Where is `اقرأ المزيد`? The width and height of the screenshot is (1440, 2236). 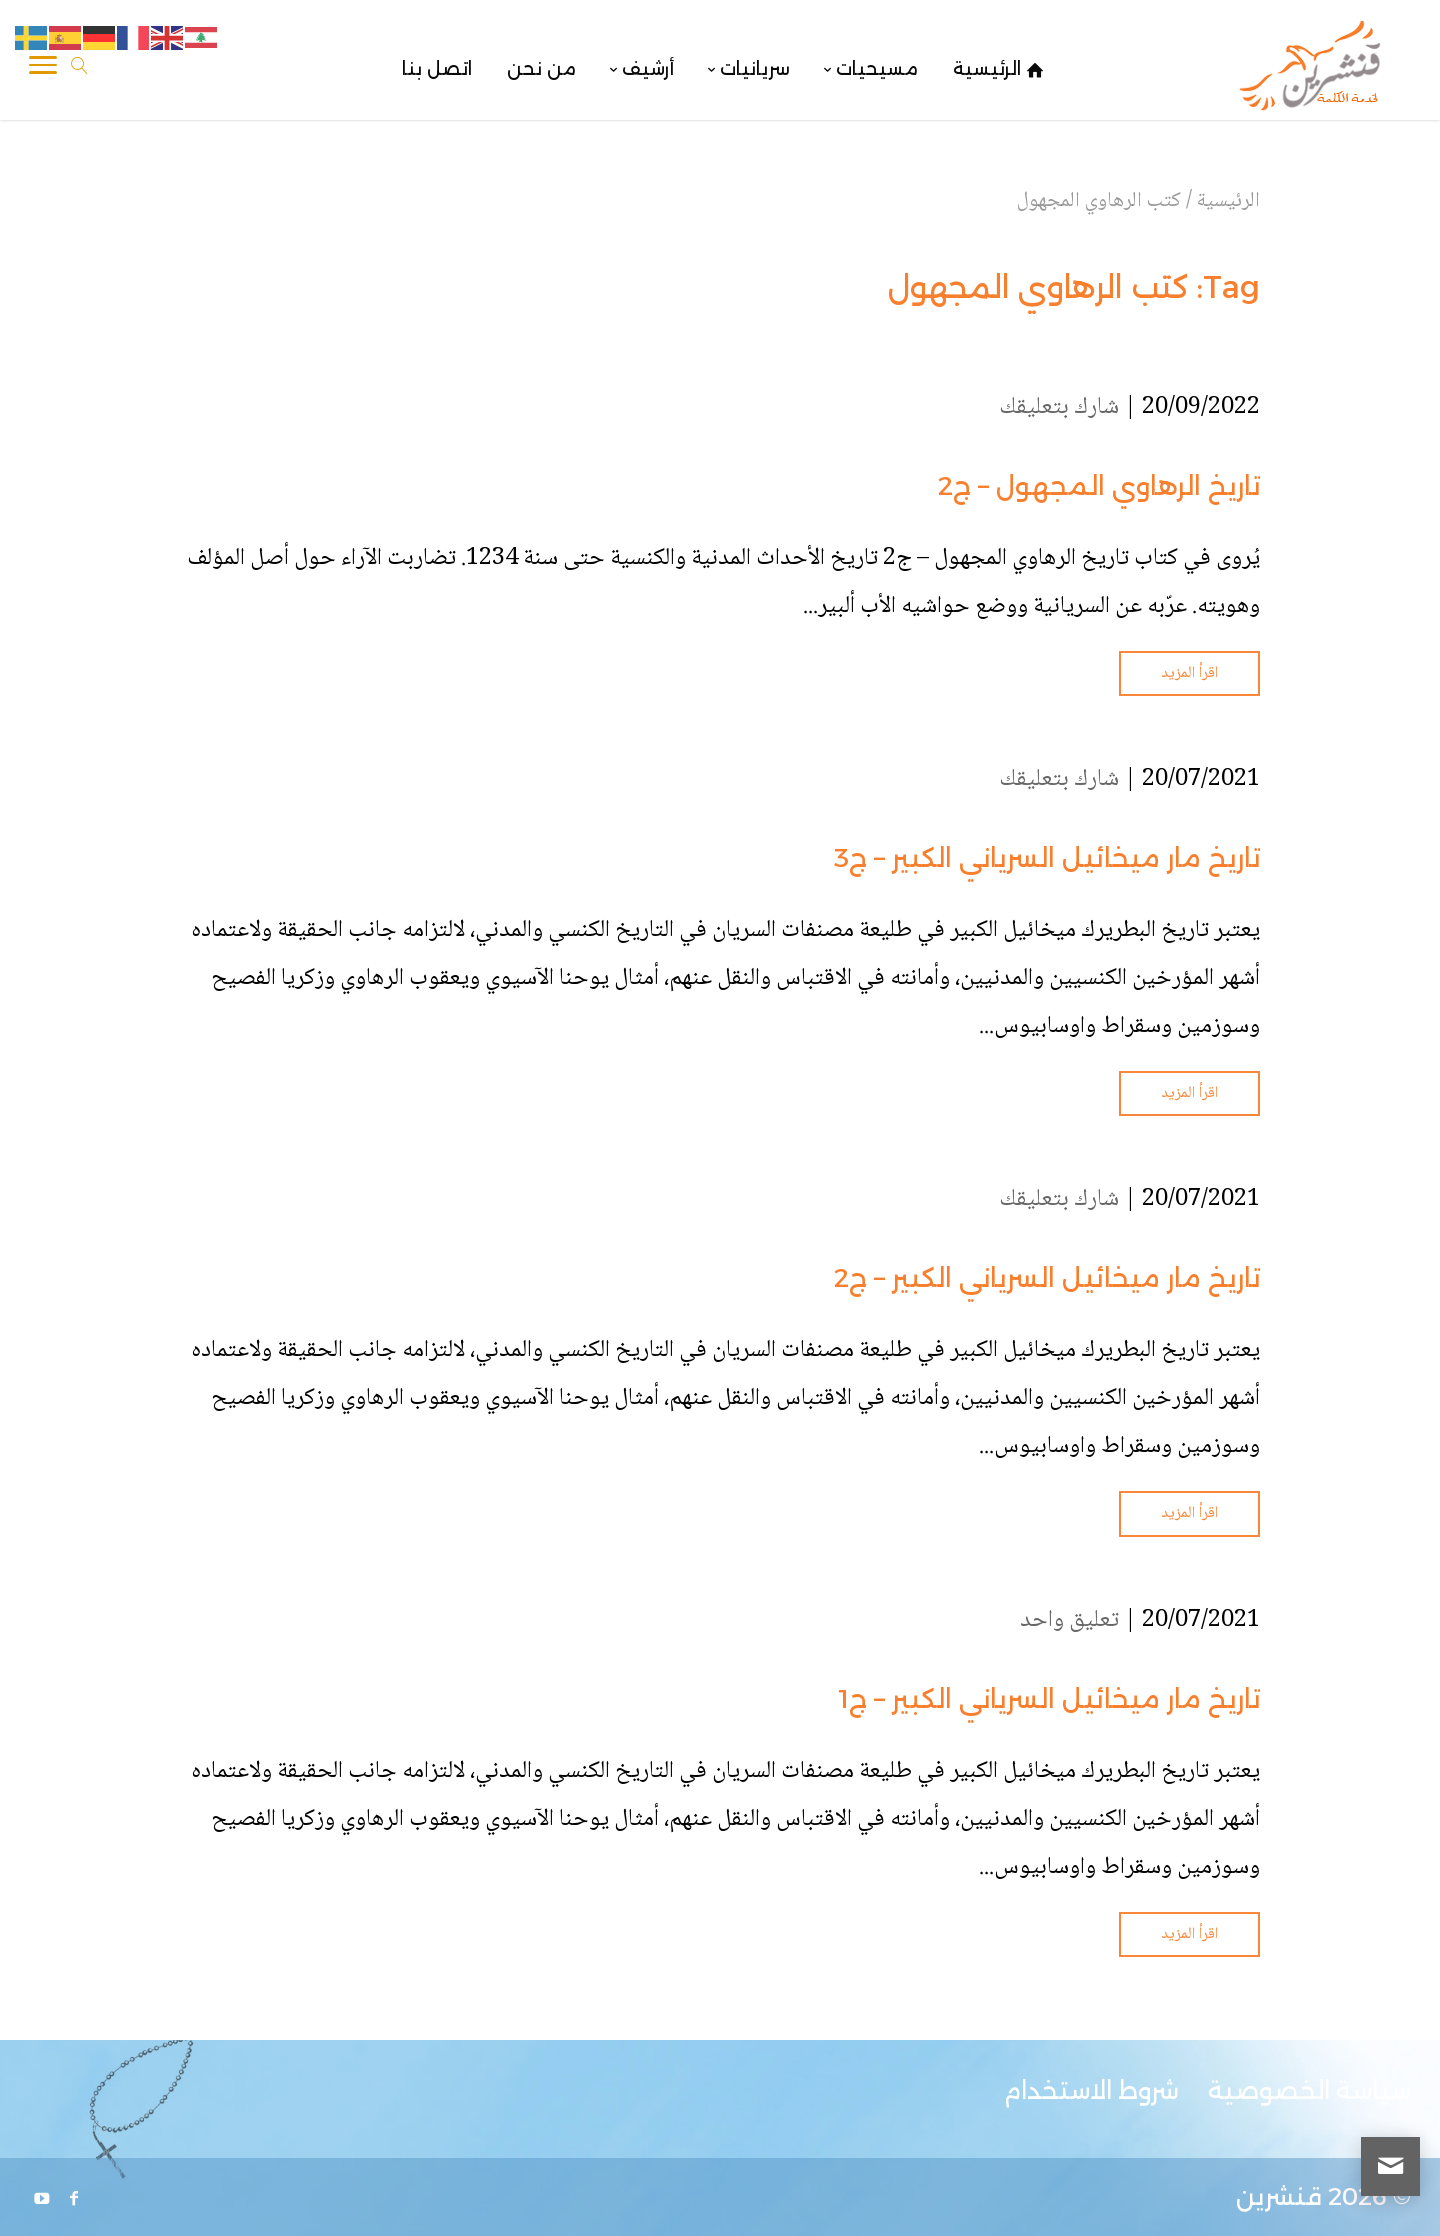
اقرأ المزيد is located at coordinates (1189, 673).